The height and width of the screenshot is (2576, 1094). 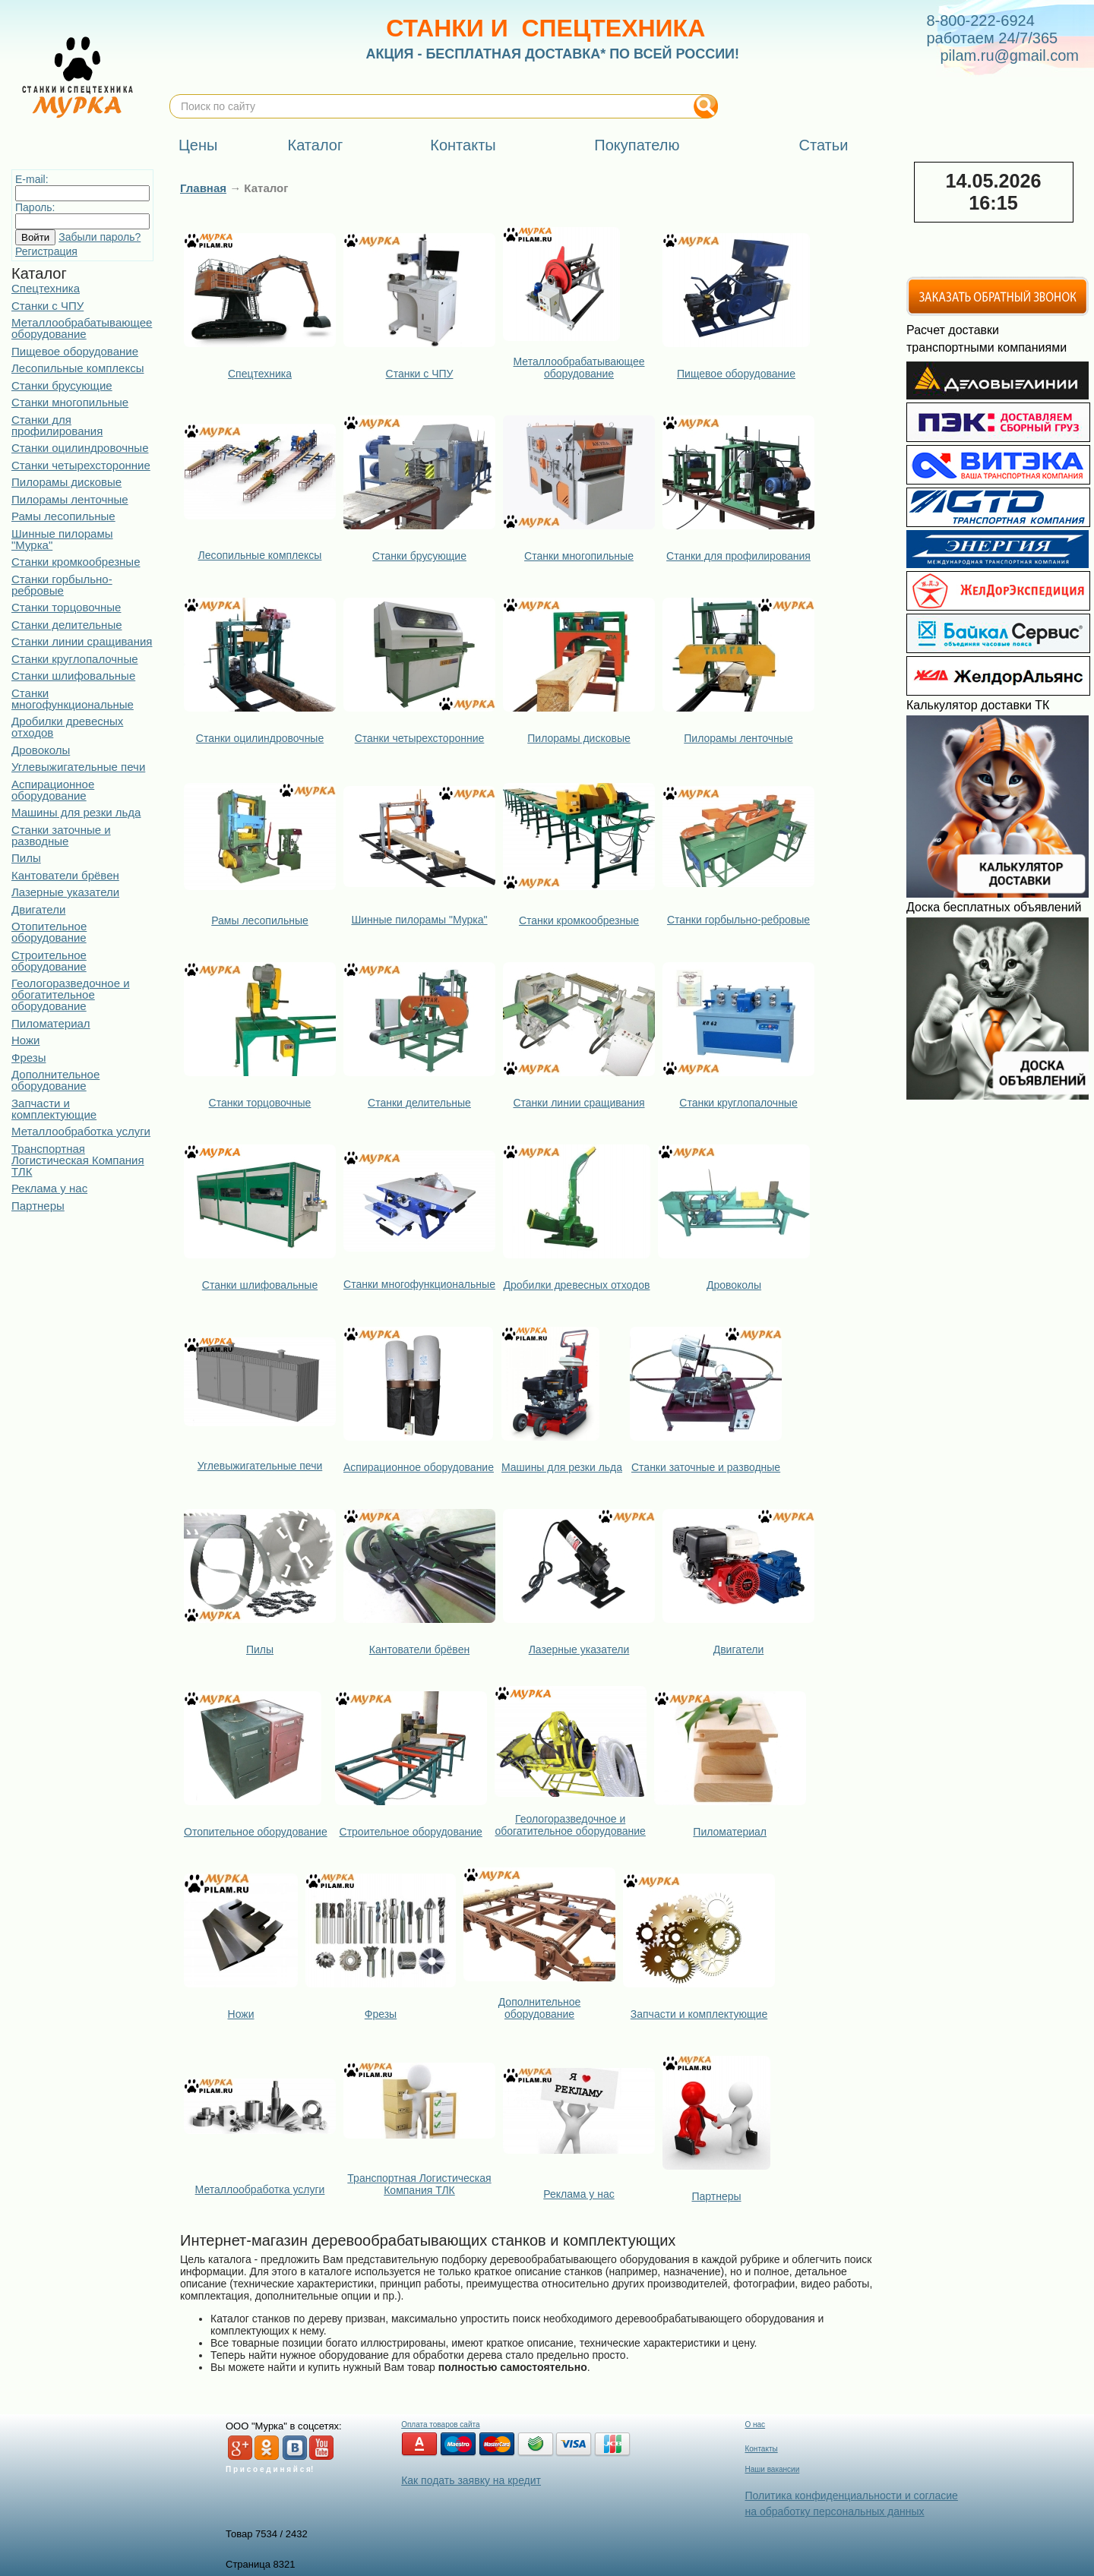 What do you see at coordinates (61, 835) in the screenshot?
I see `Станки заточные и разводные` at bounding box center [61, 835].